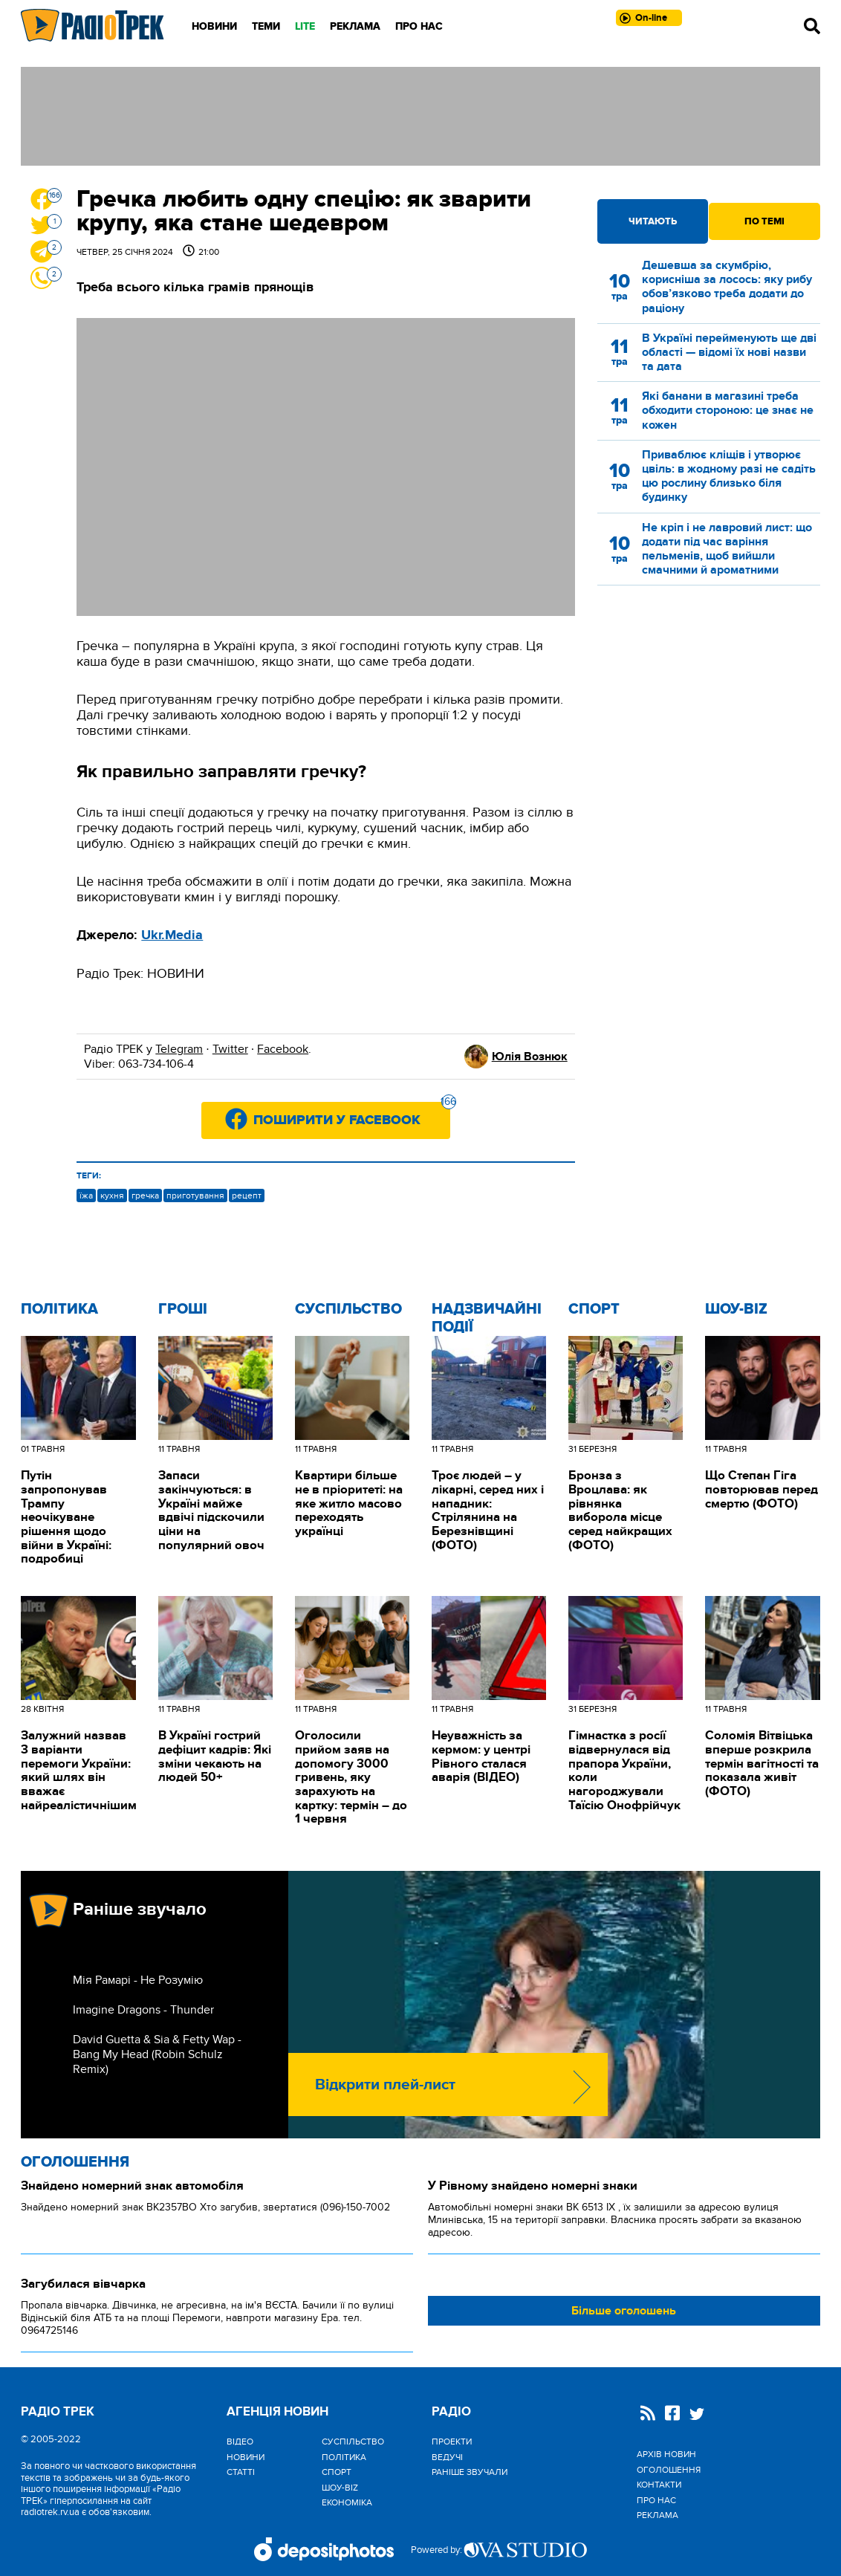 This screenshot has width=841, height=2576. What do you see at coordinates (86, 1195) in the screenshot?
I see `їжа` at bounding box center [86, 1195].